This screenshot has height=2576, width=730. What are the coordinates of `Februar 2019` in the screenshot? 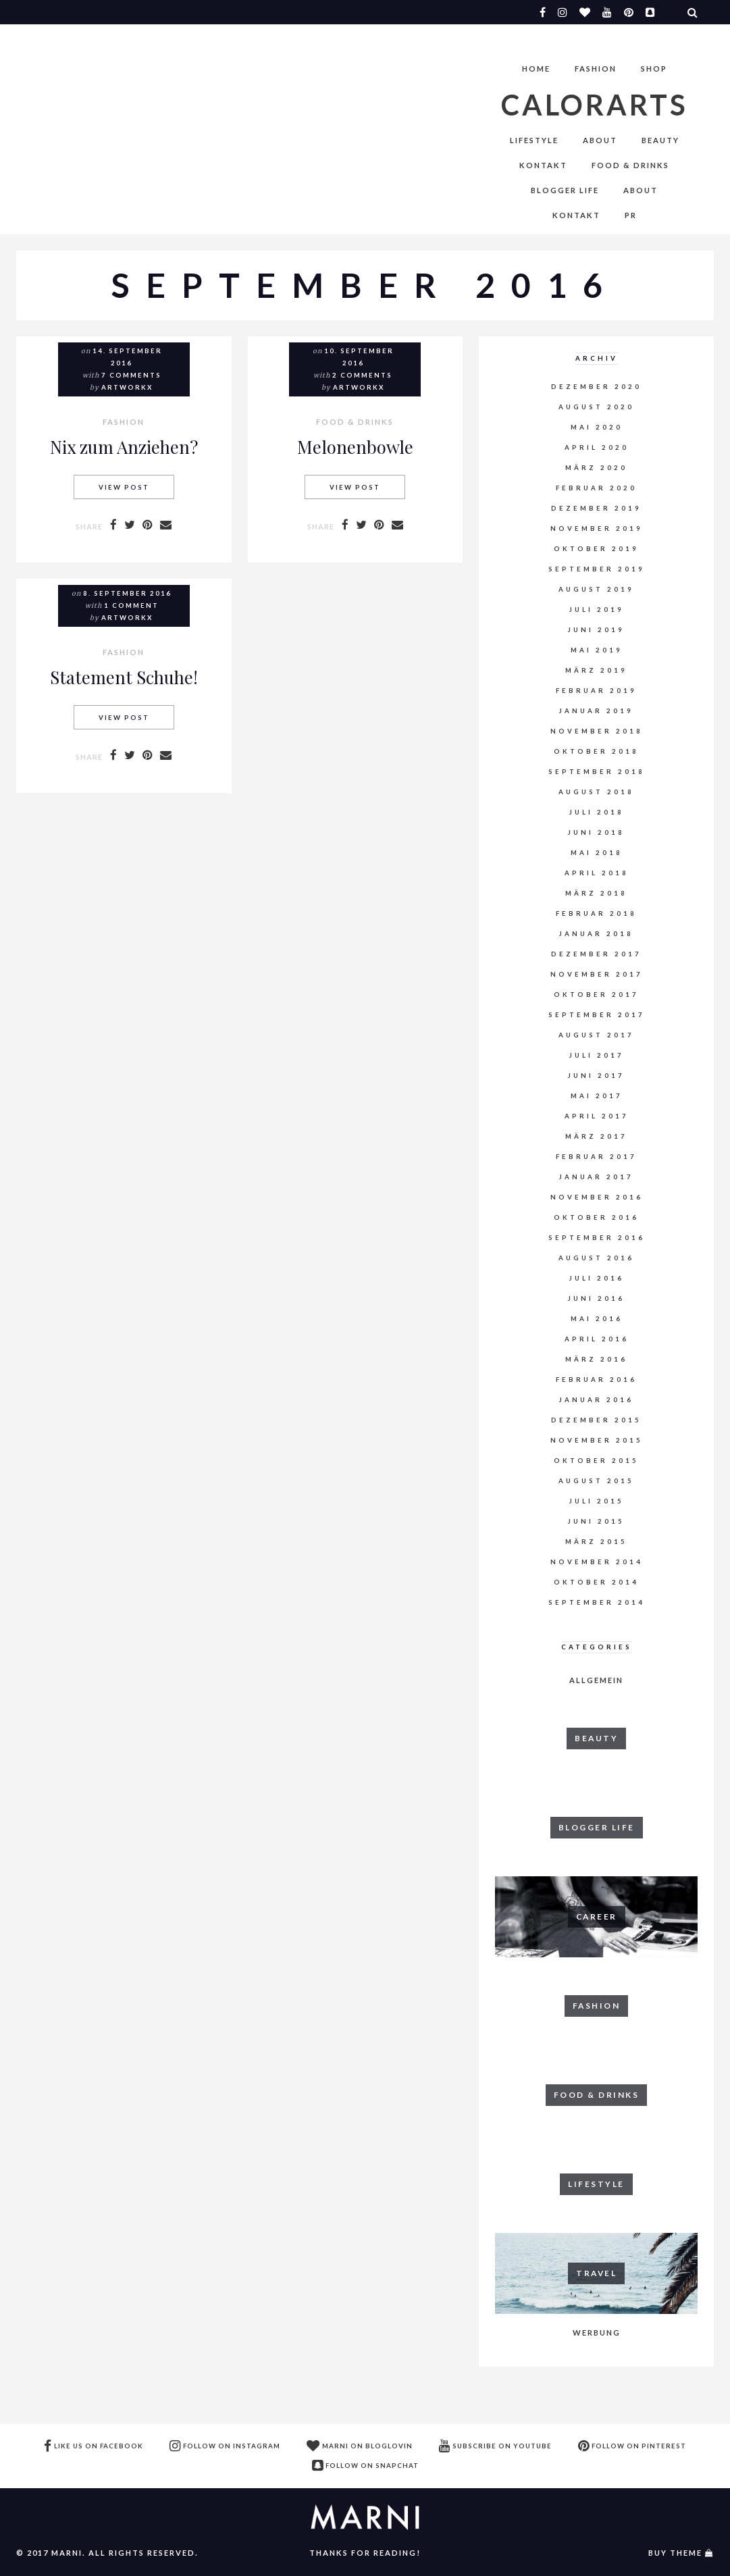 It's located at (596, 690).